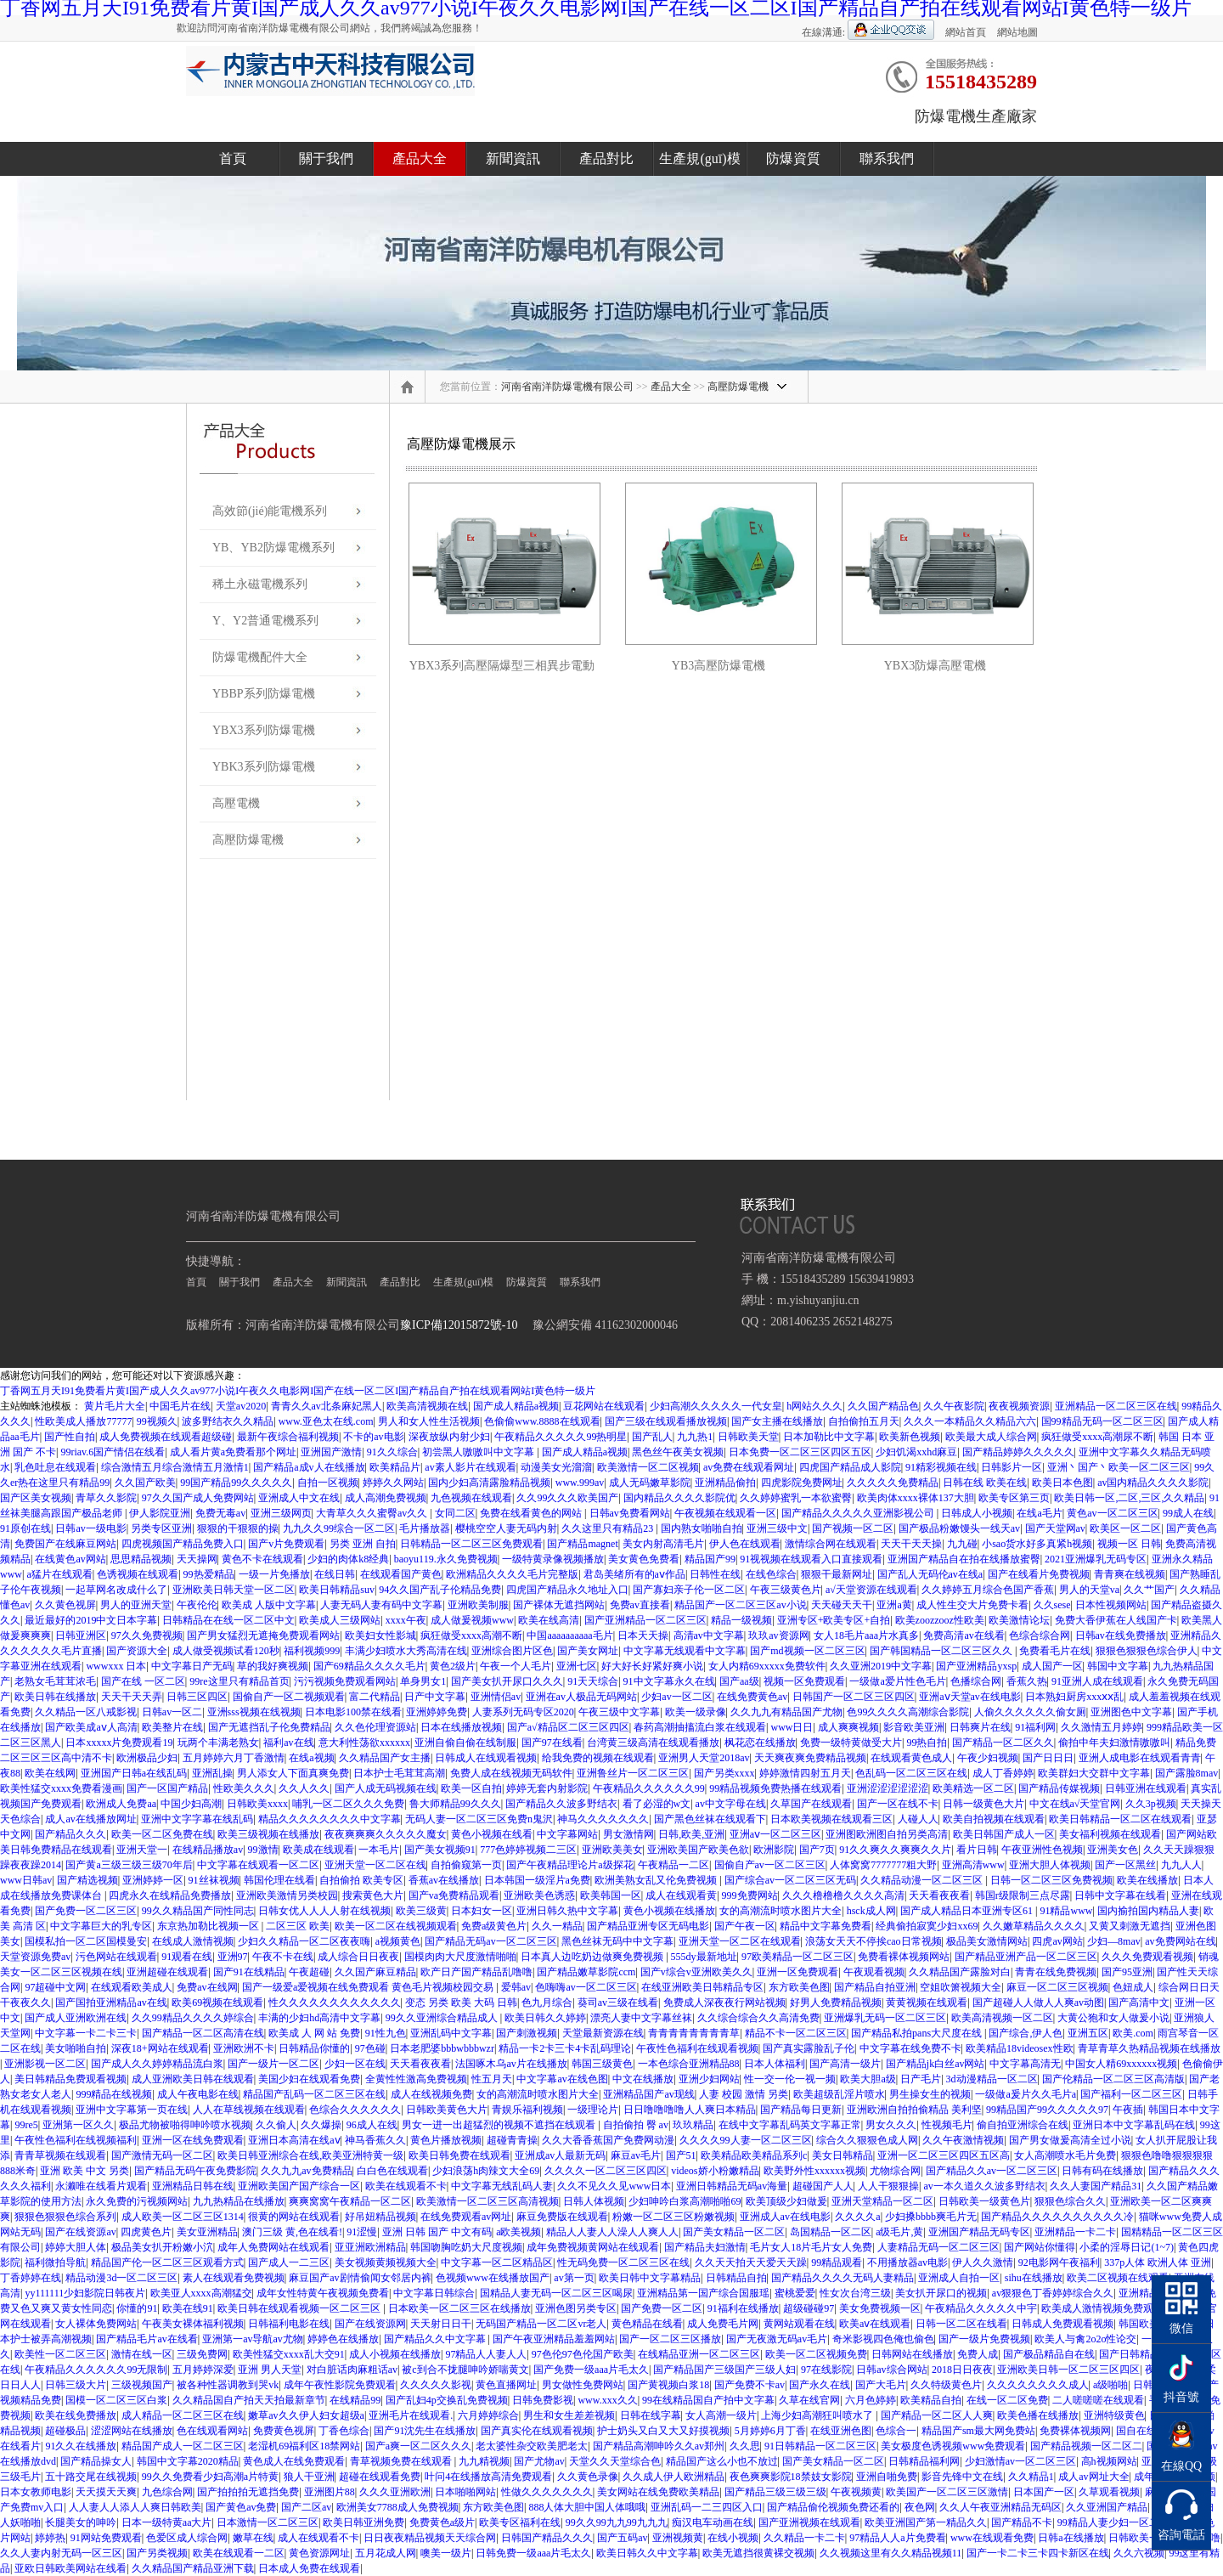  Describe the element at coordinates (1145, 1788) in the screenshot. I see `日韩亚洲在线观看` at that location.